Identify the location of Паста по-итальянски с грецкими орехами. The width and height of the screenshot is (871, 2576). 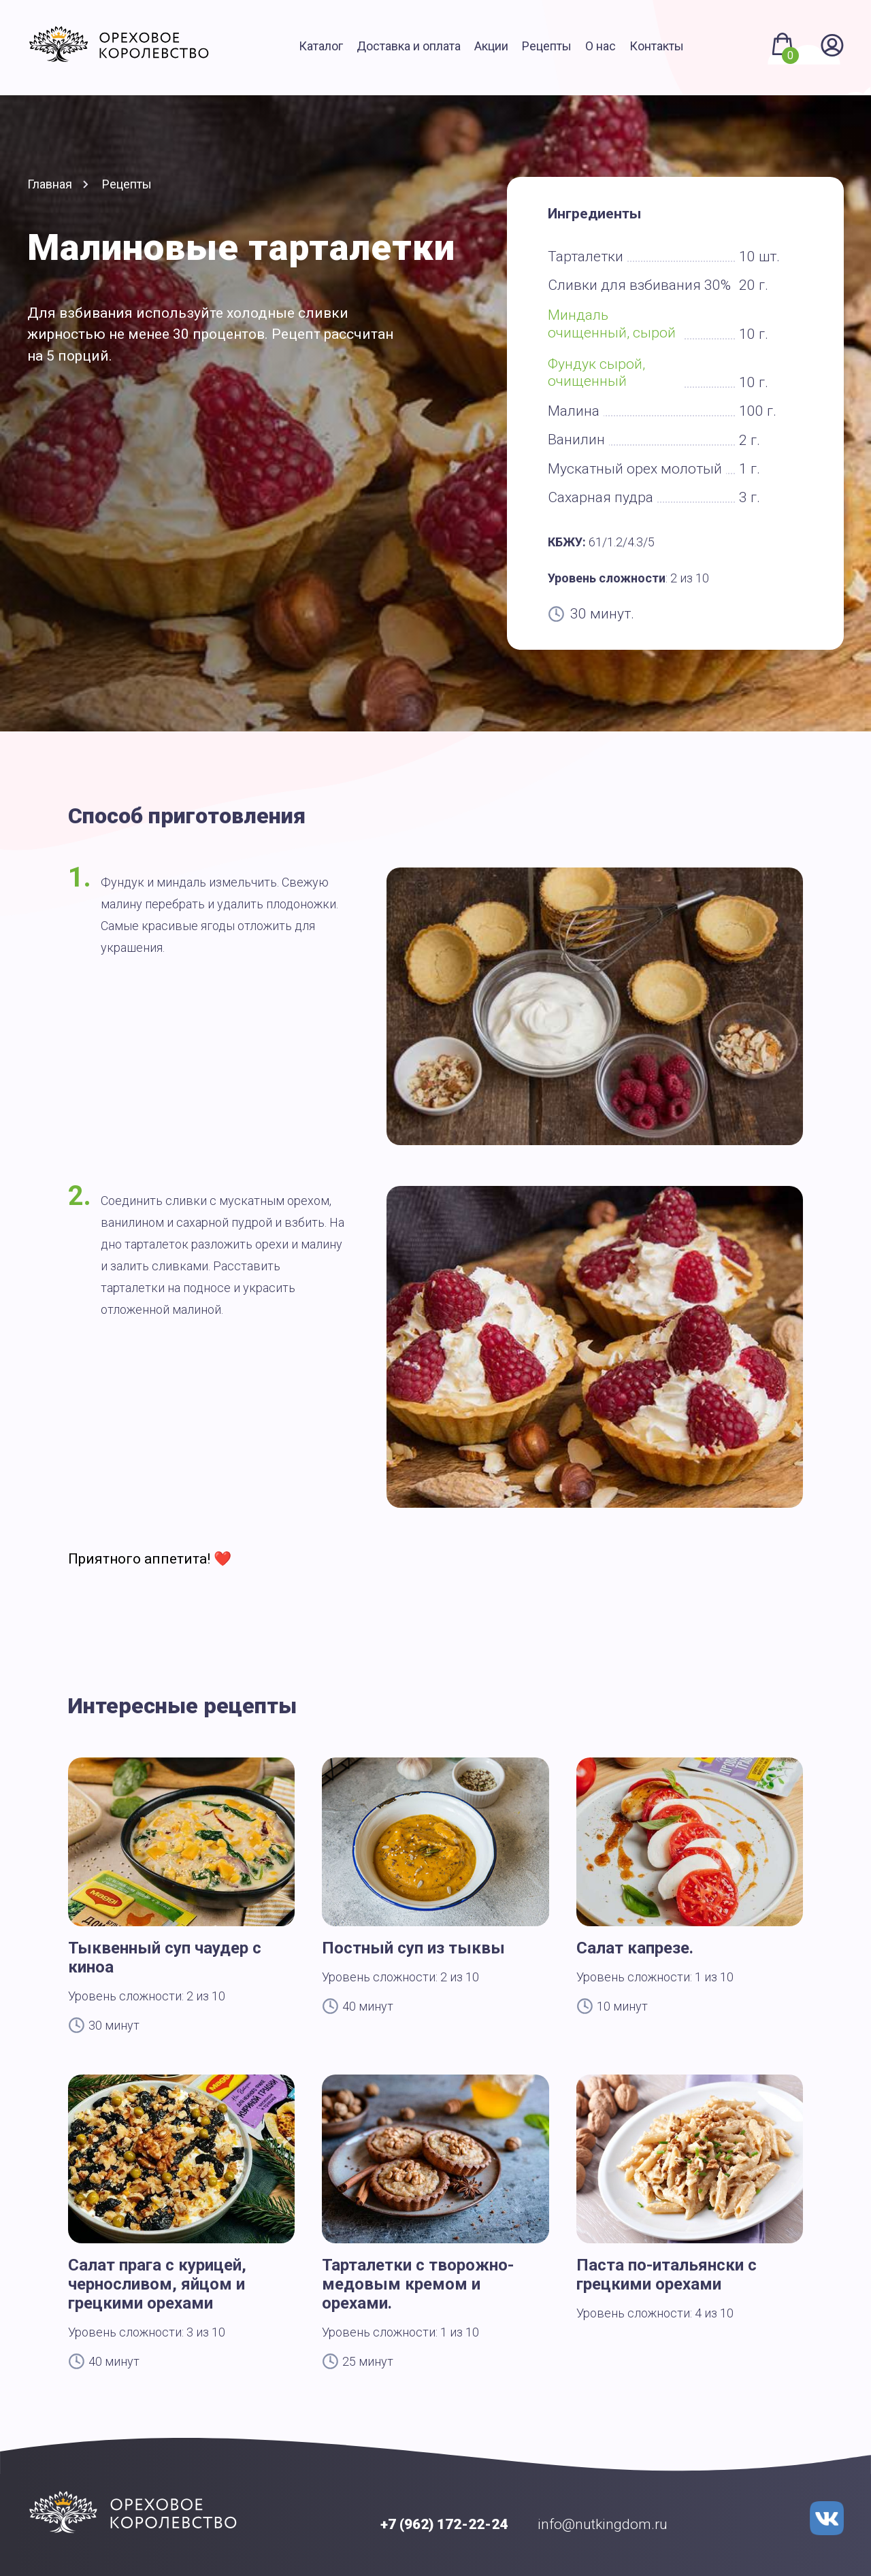
(666, 2275).